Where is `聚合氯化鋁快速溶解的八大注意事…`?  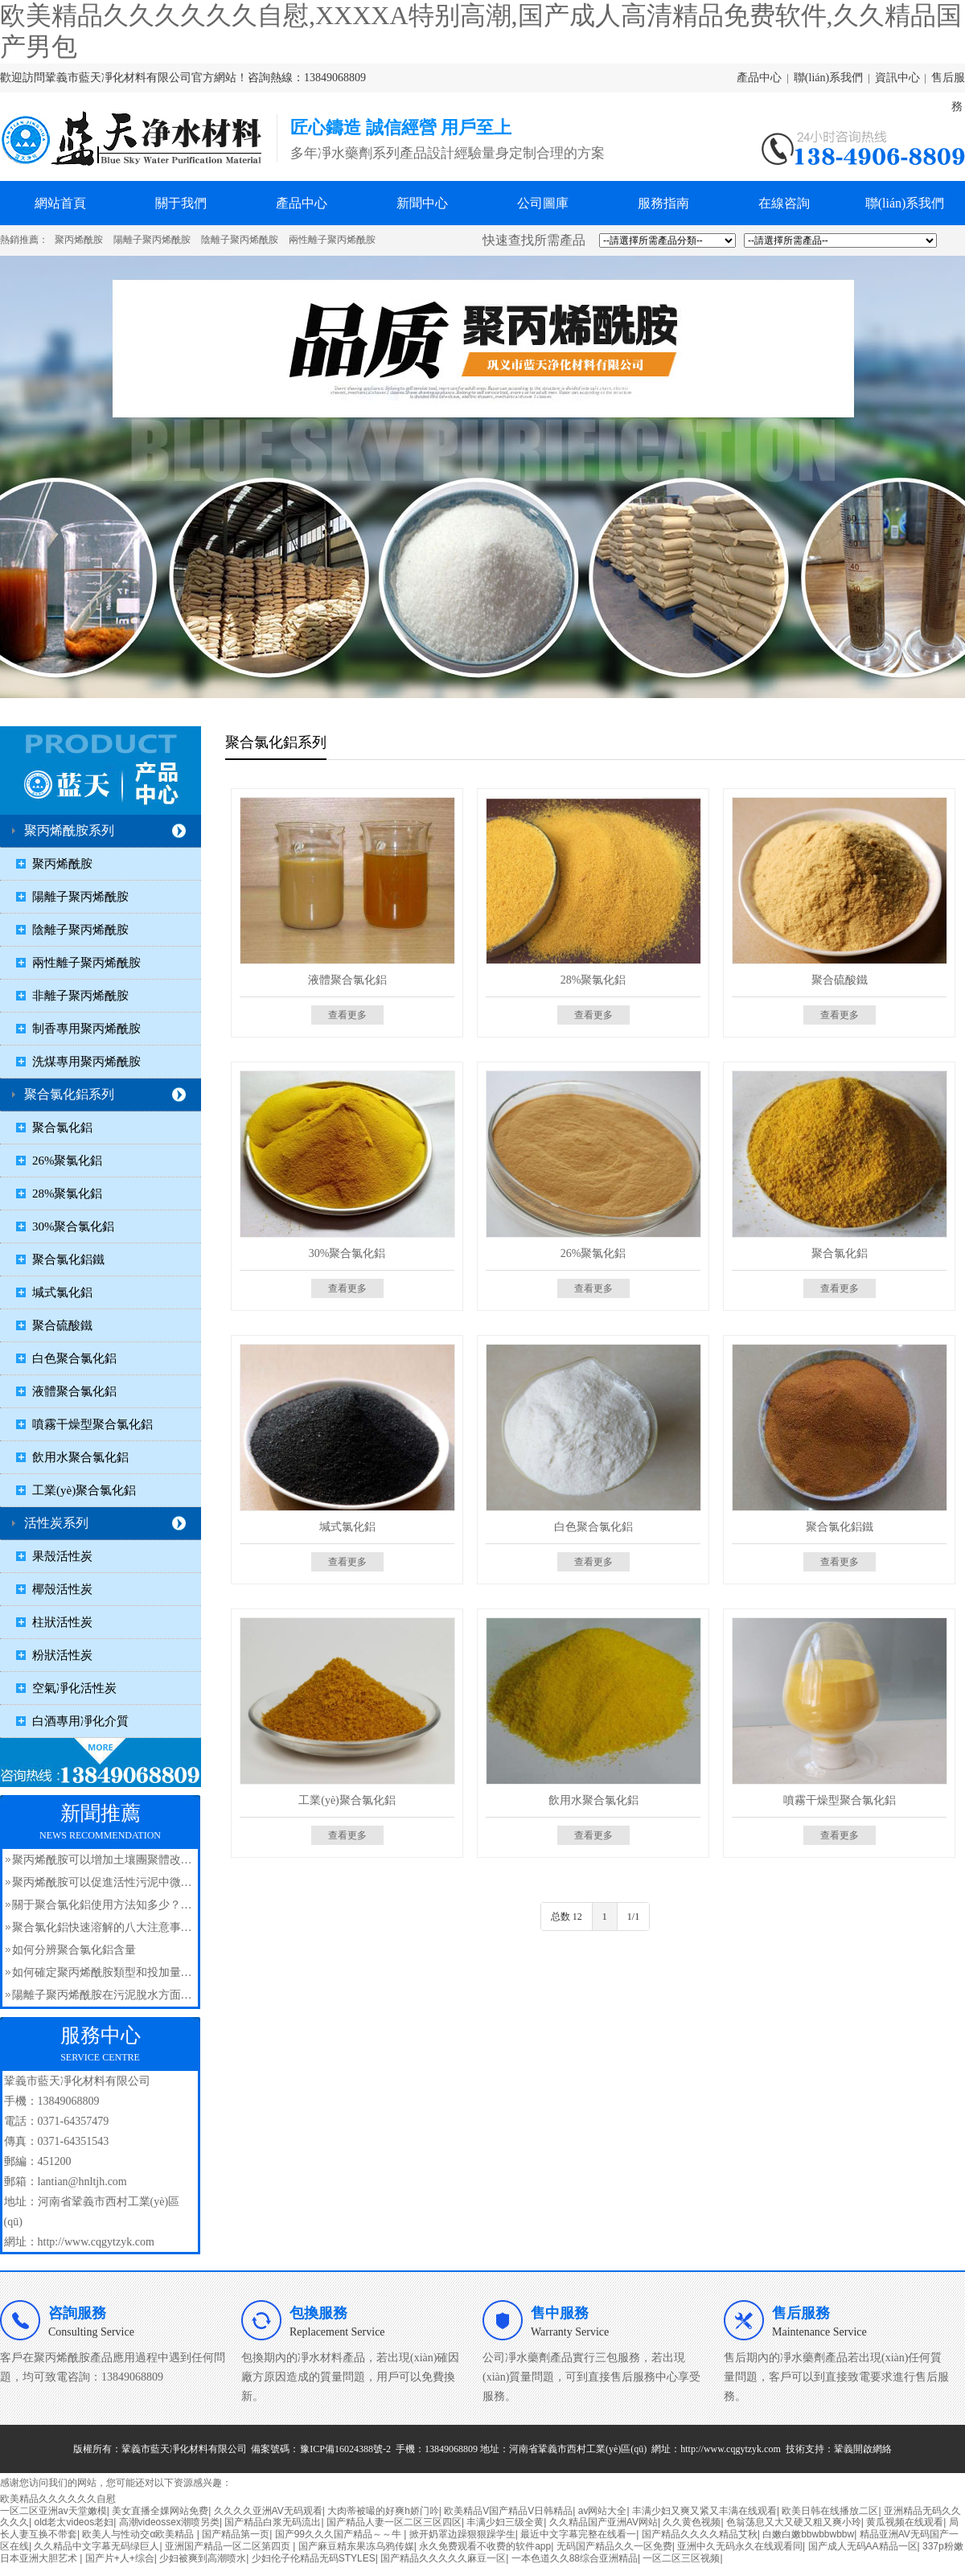 聚合氯化鋁快速溶解的八大注意事… is located at coordinates (102, 1927).